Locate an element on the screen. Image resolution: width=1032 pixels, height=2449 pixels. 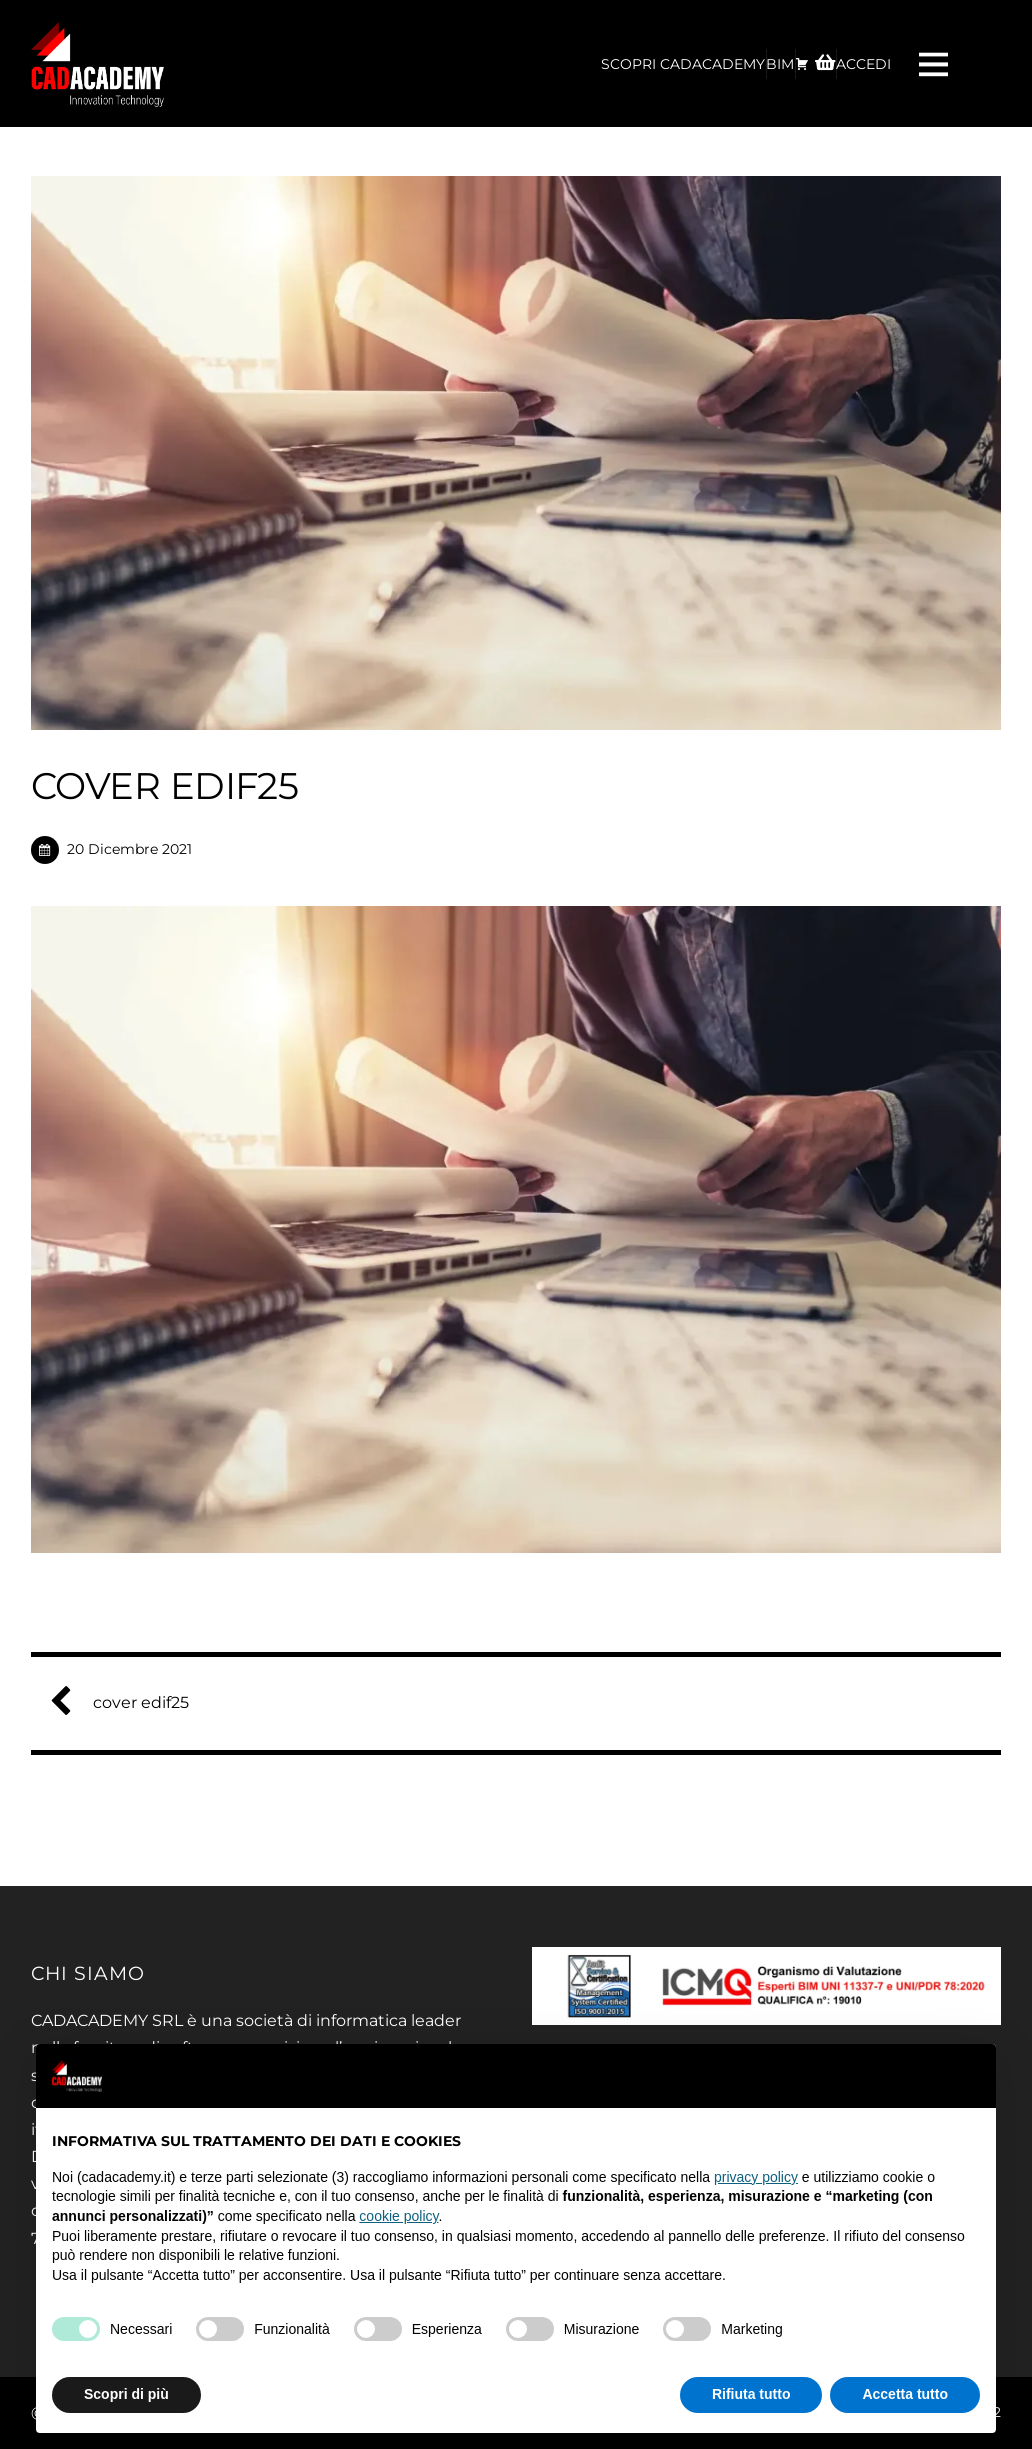
BIM is located at coordinates (780, 64).